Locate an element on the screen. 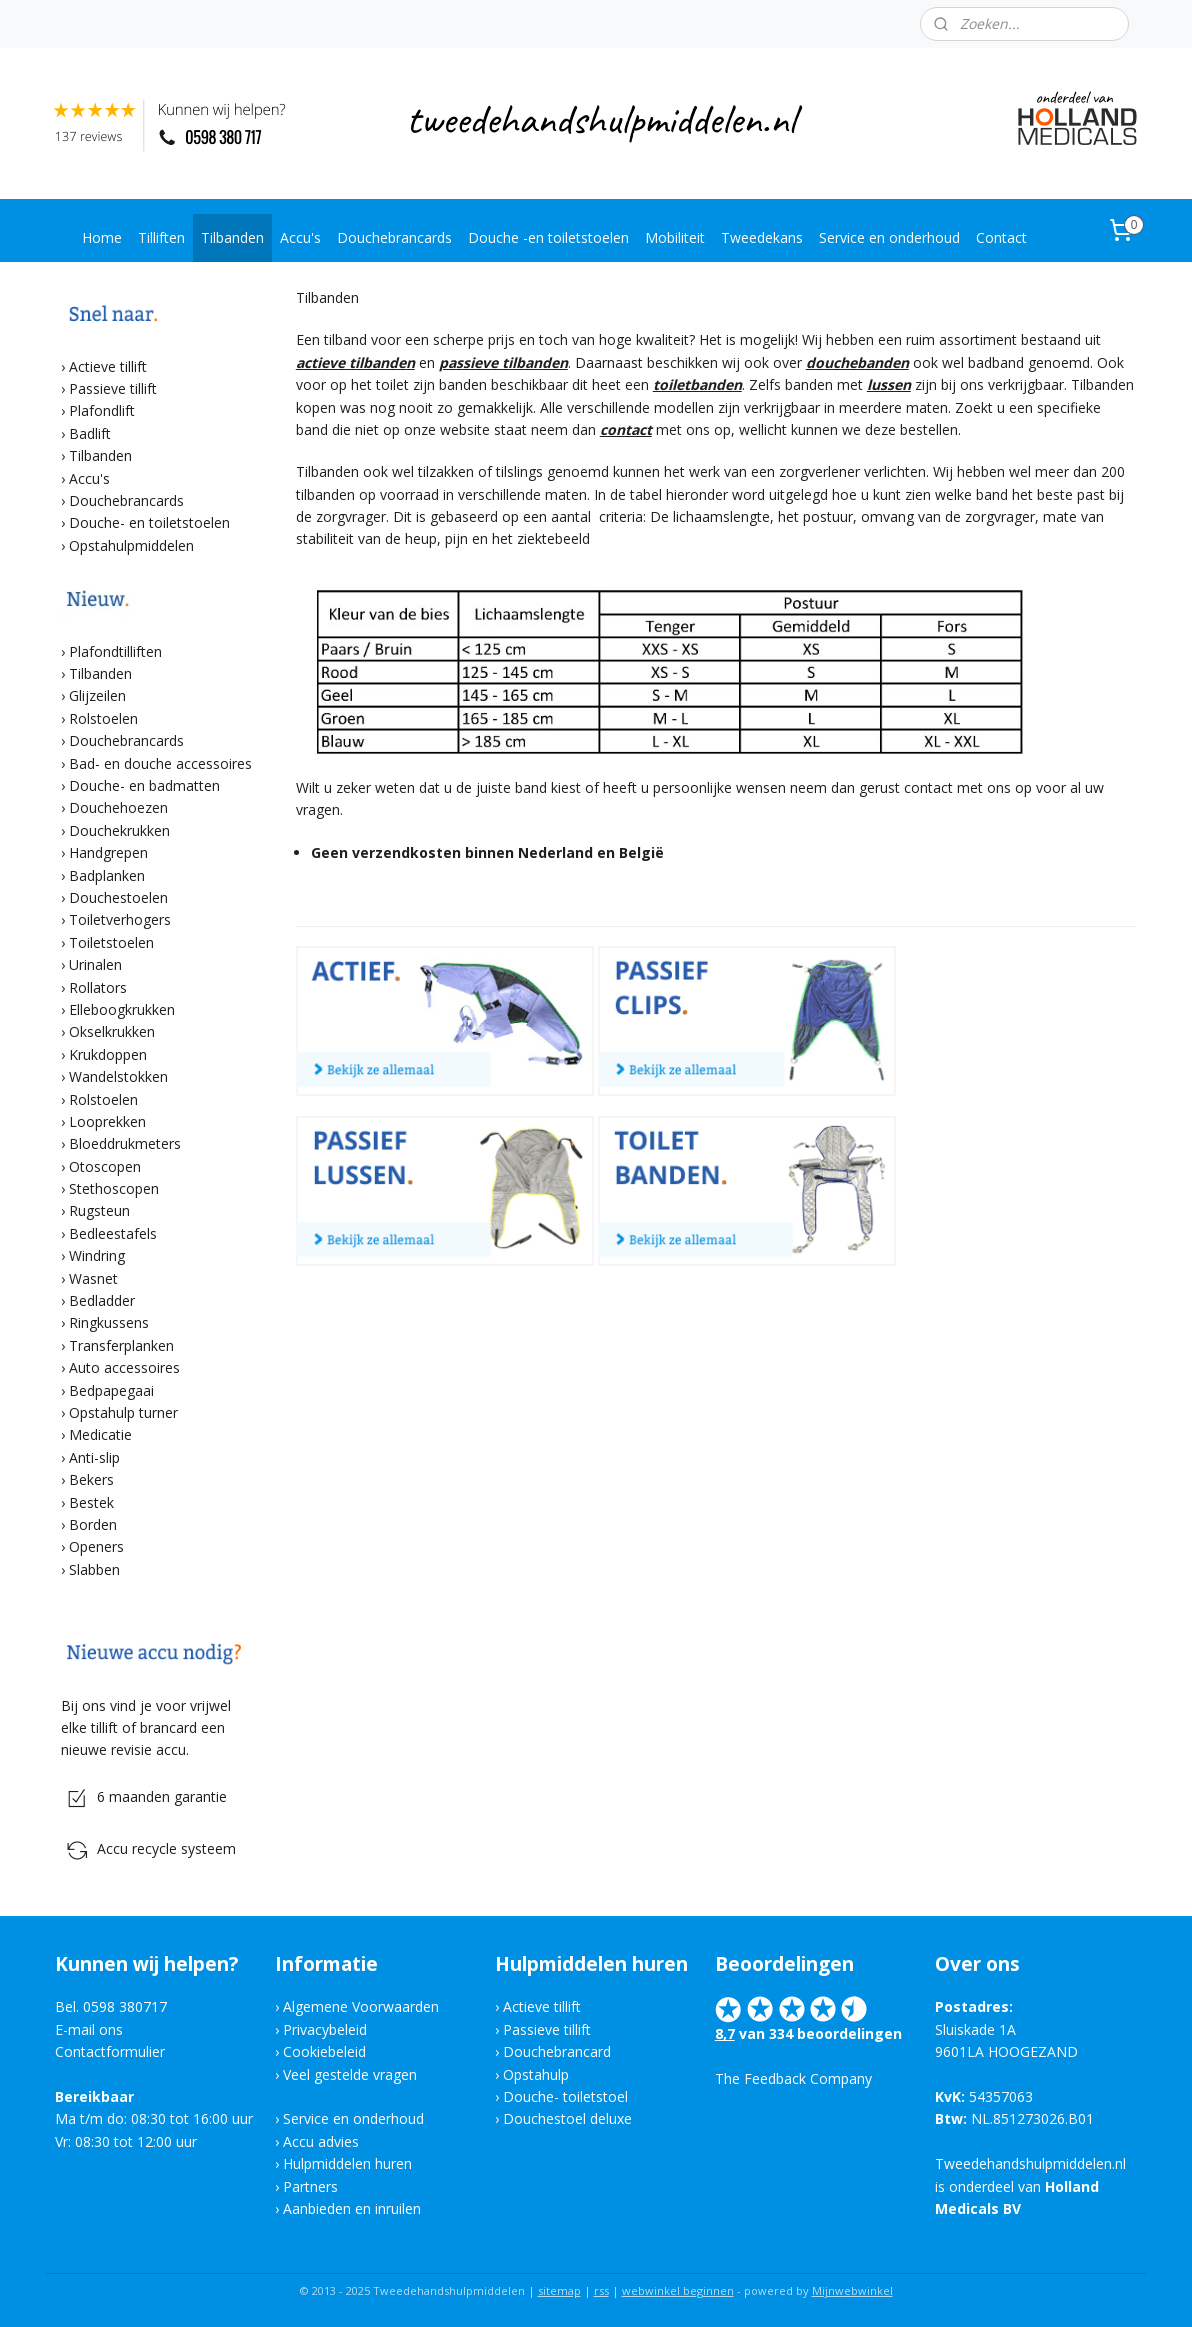 The image size is (1192, 2327). Bel. 0598 380717 is located at coordinates (111, 2006).